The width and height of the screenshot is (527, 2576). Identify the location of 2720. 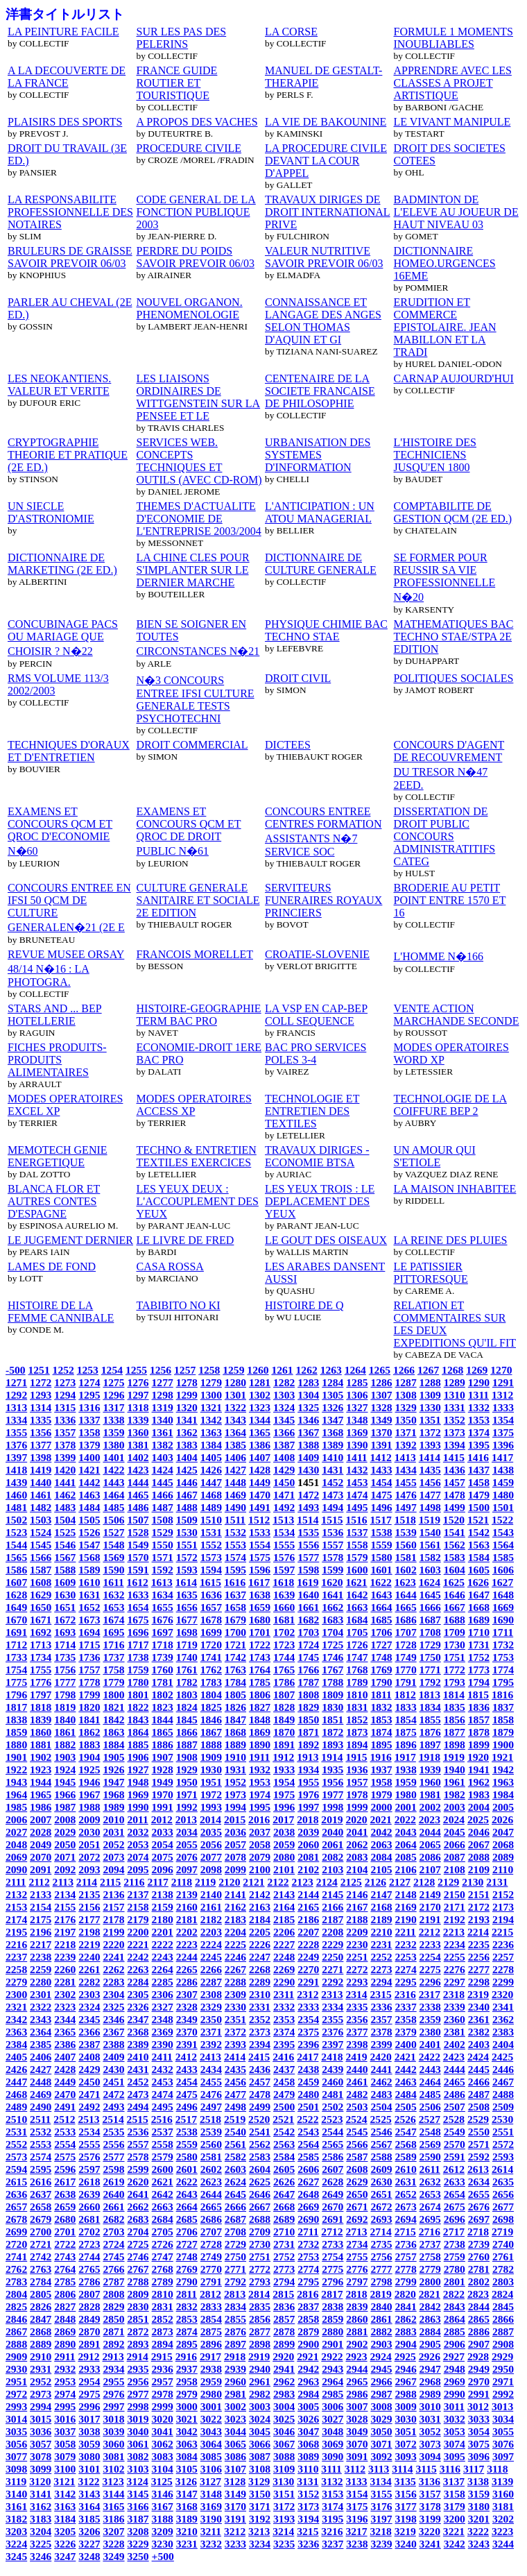
(16, 2244).